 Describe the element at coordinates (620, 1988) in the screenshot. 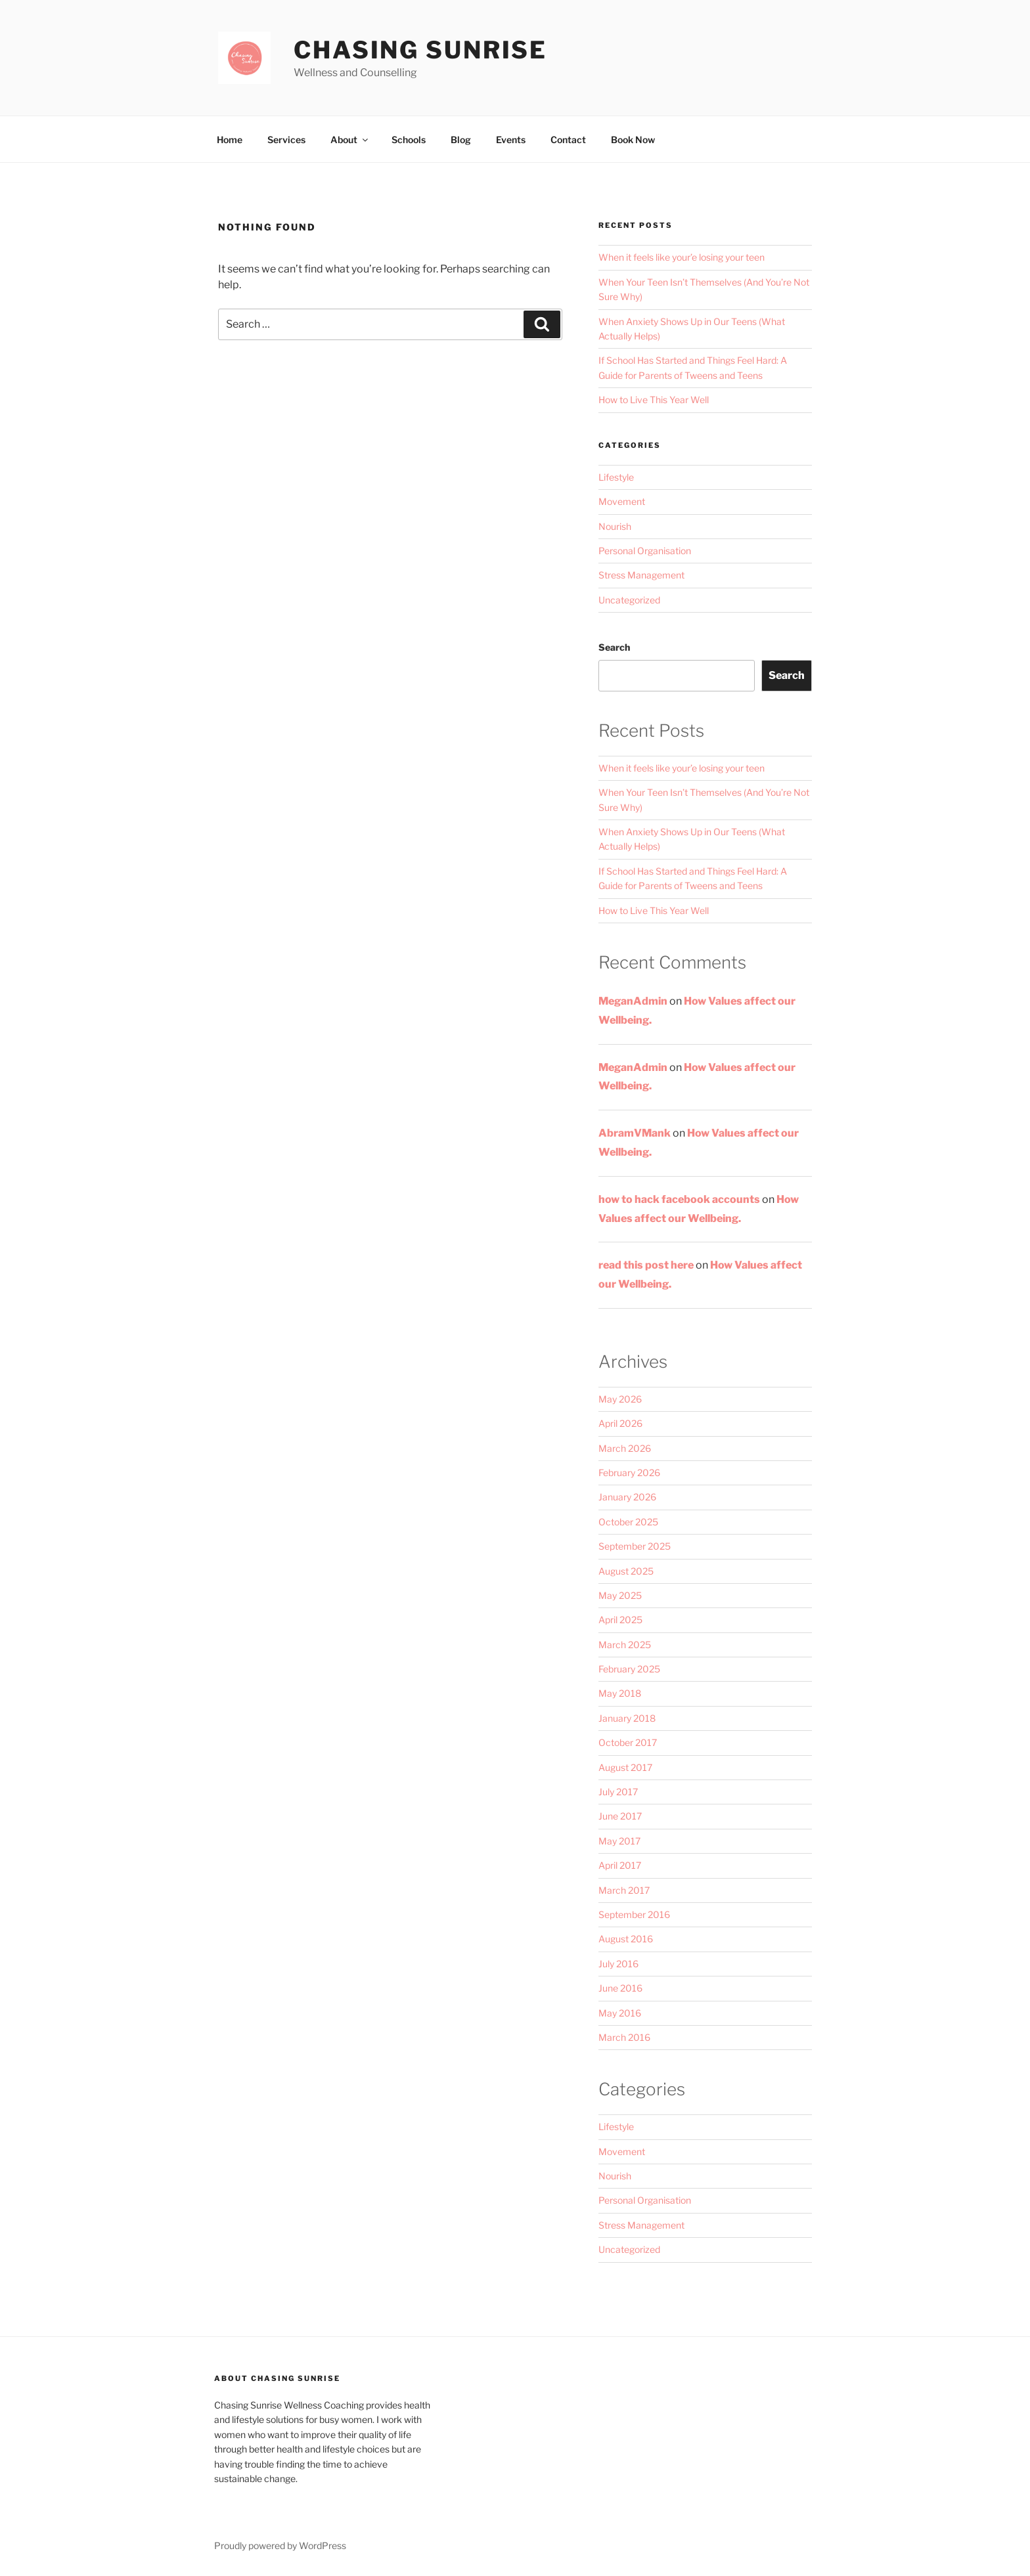

I see `June 2016` at that location.